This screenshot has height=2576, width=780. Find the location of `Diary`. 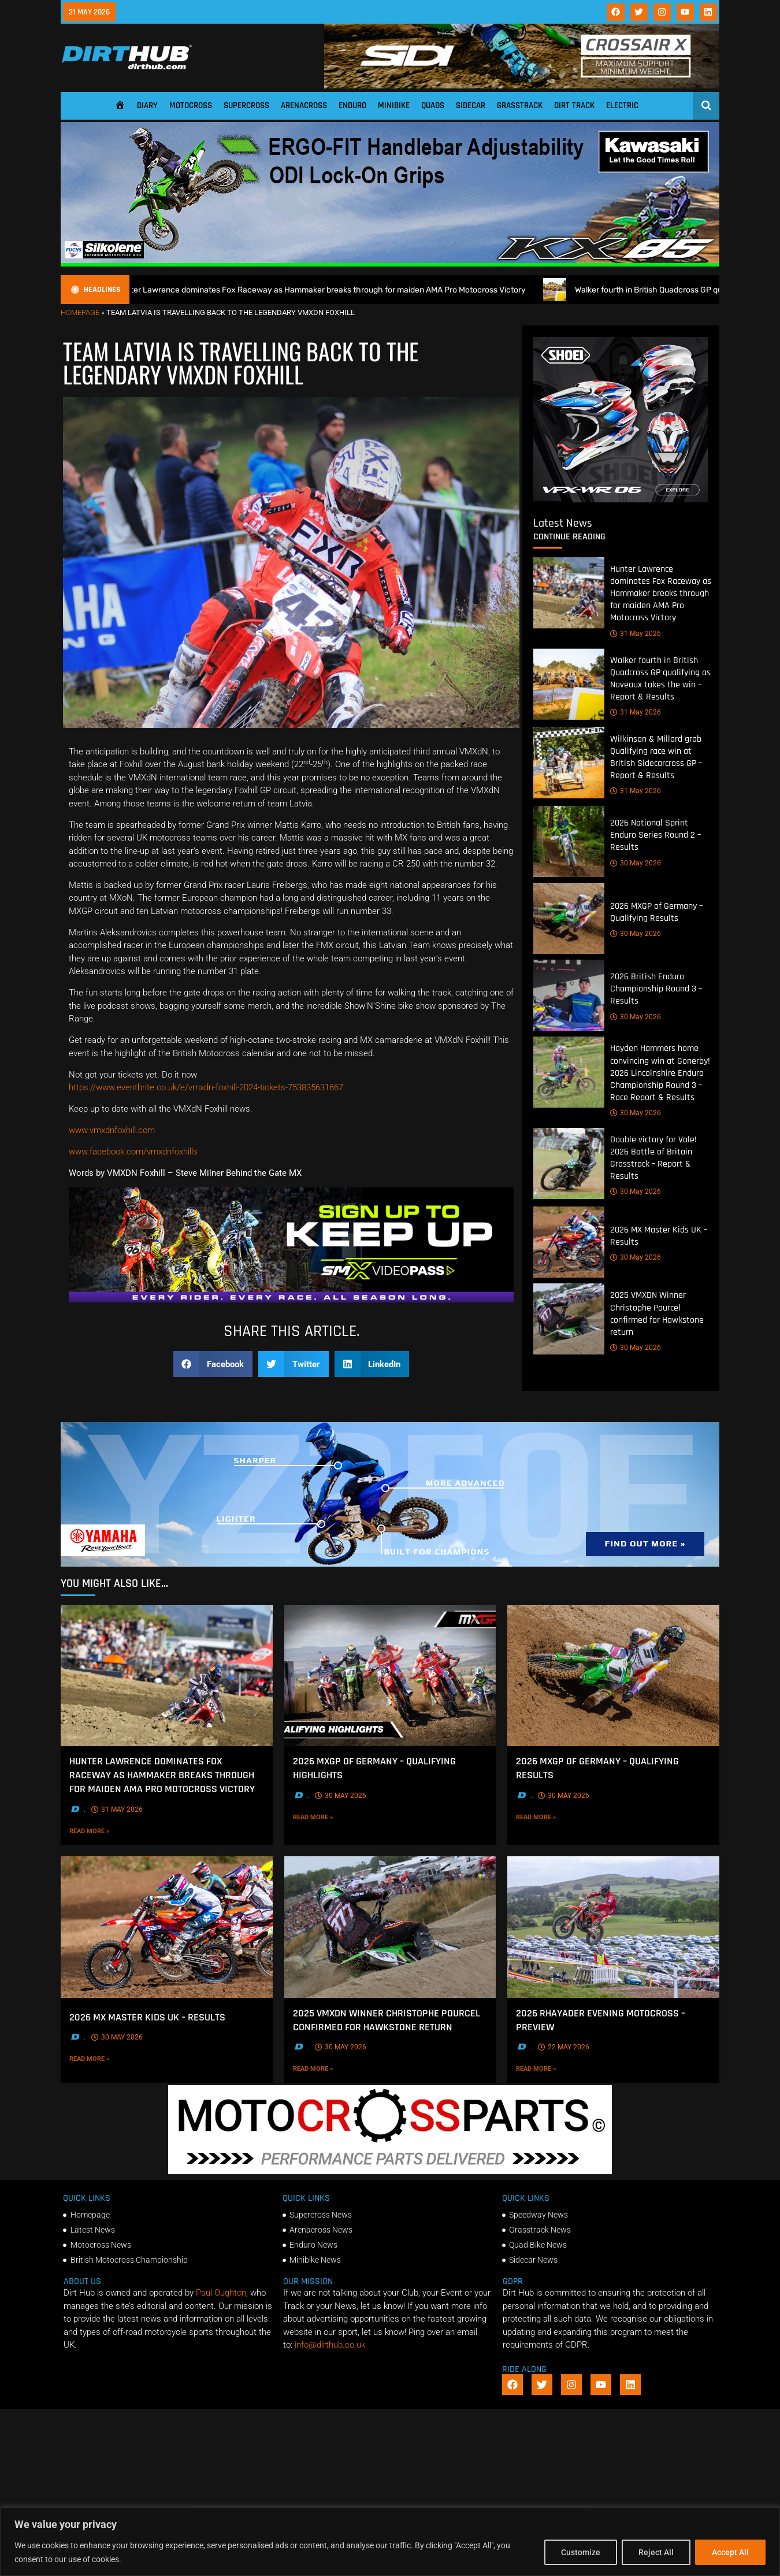

Diary is located at coordinates (147, 105).